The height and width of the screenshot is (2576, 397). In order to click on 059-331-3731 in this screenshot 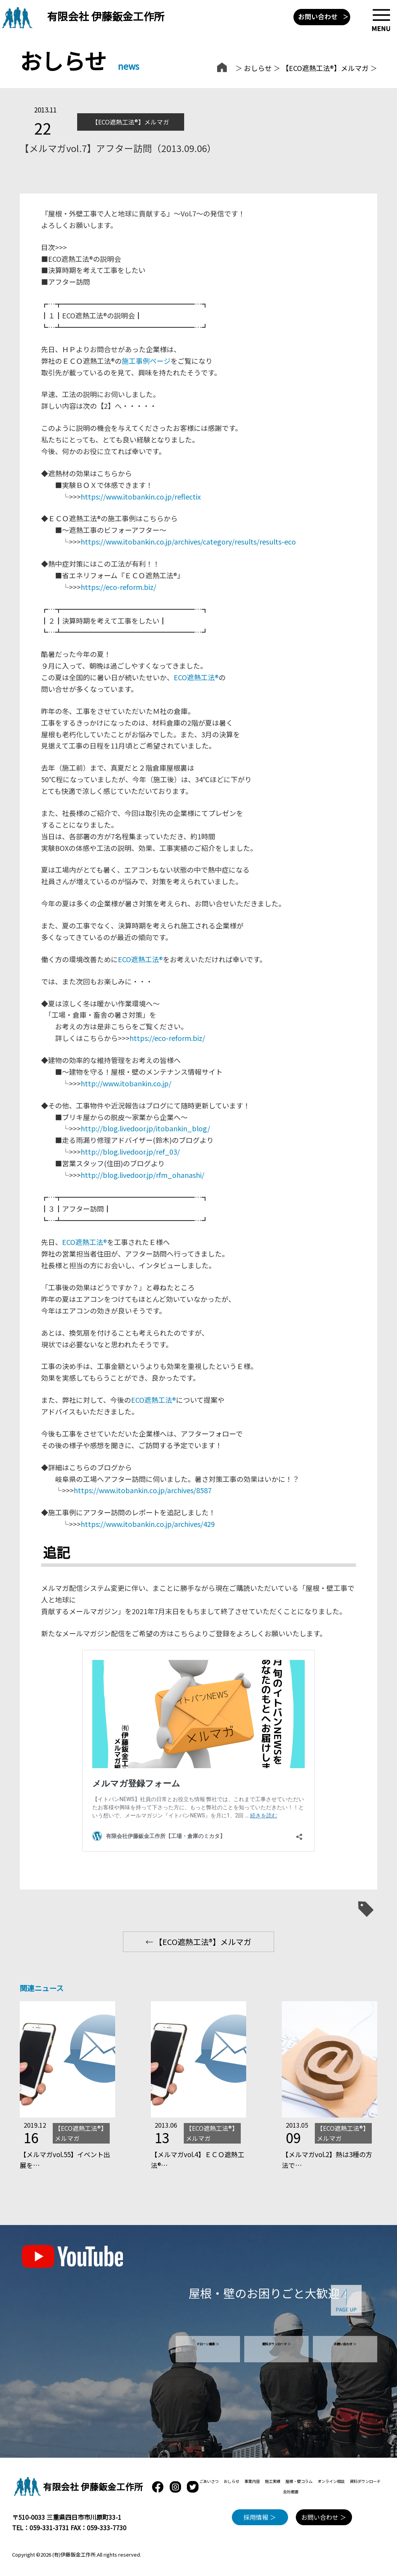, I will do `click(49, 2527)`.